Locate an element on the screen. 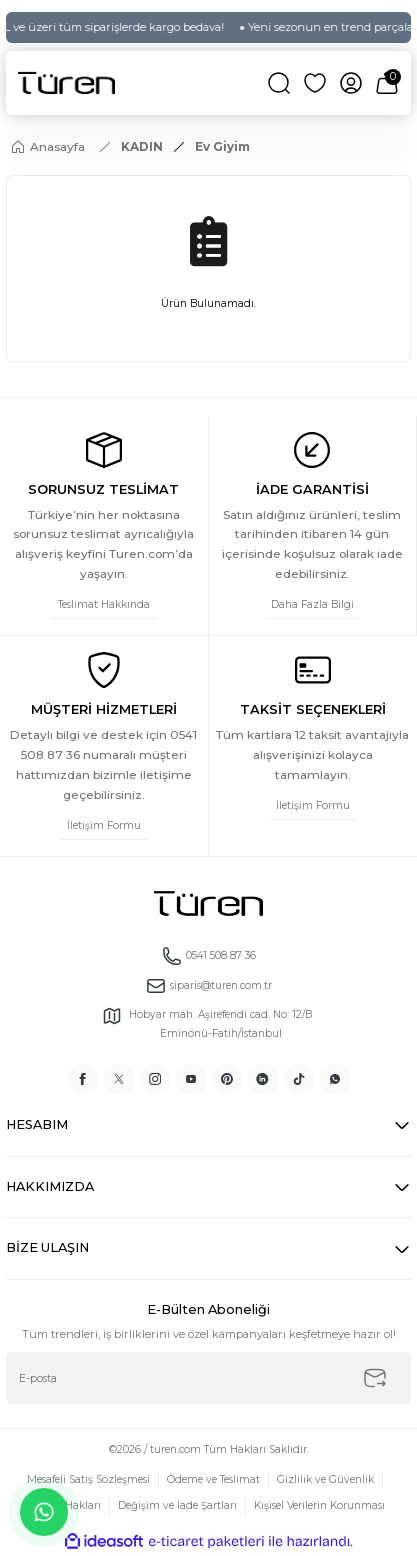 This screenshot has height=1556, width=417. Kişisel Verilerin Korunması is located at coordinates (319, 1505).